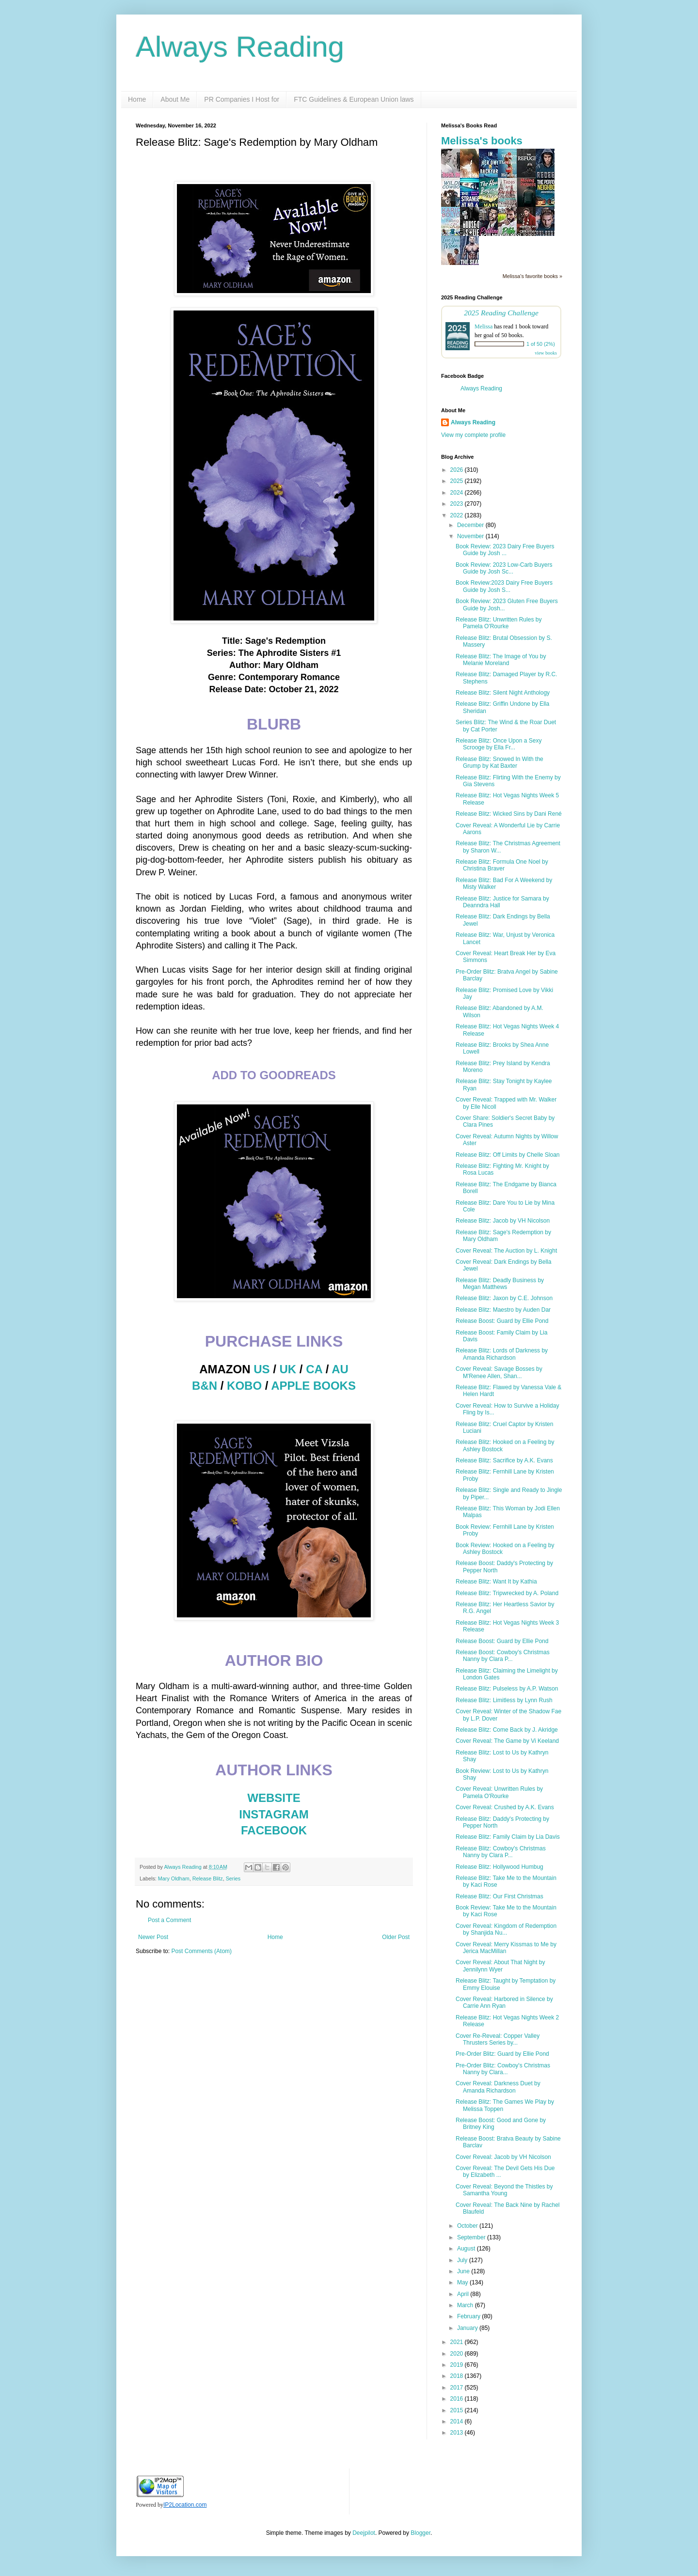  What do you see at coordinates (507, 1688) in the screenshot?
I see `Release Blitz: Pulseless by A.P. Watson` at bounding box center [507, 1688].